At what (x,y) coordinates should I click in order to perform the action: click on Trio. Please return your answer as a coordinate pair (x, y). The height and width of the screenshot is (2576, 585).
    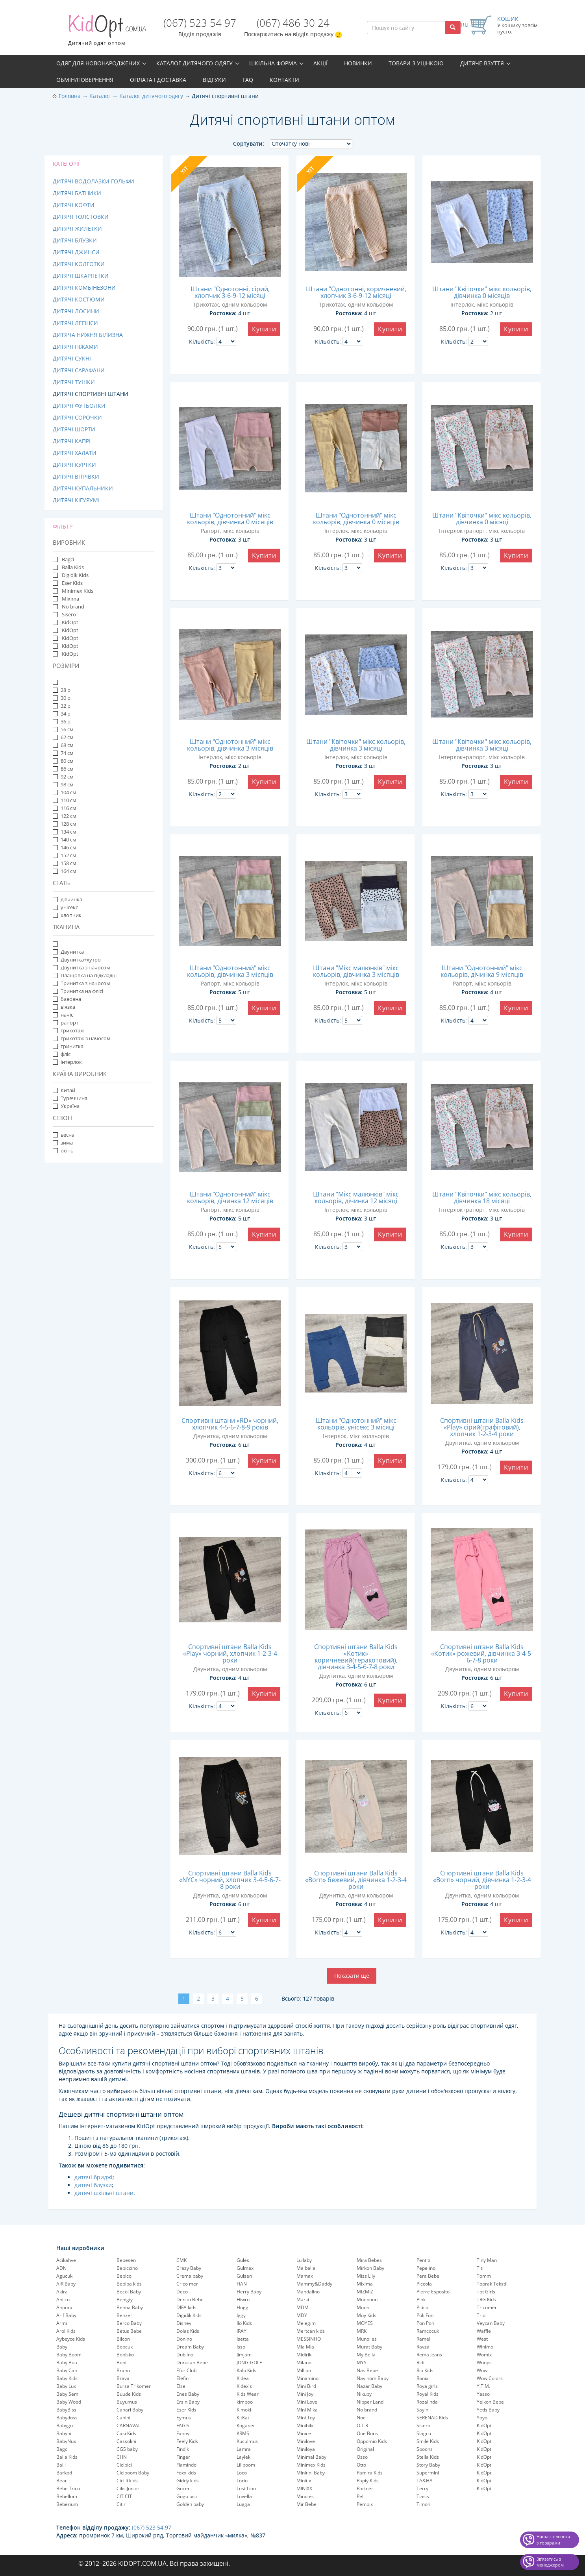
    Looking at the image, I should click on (481, 2315).